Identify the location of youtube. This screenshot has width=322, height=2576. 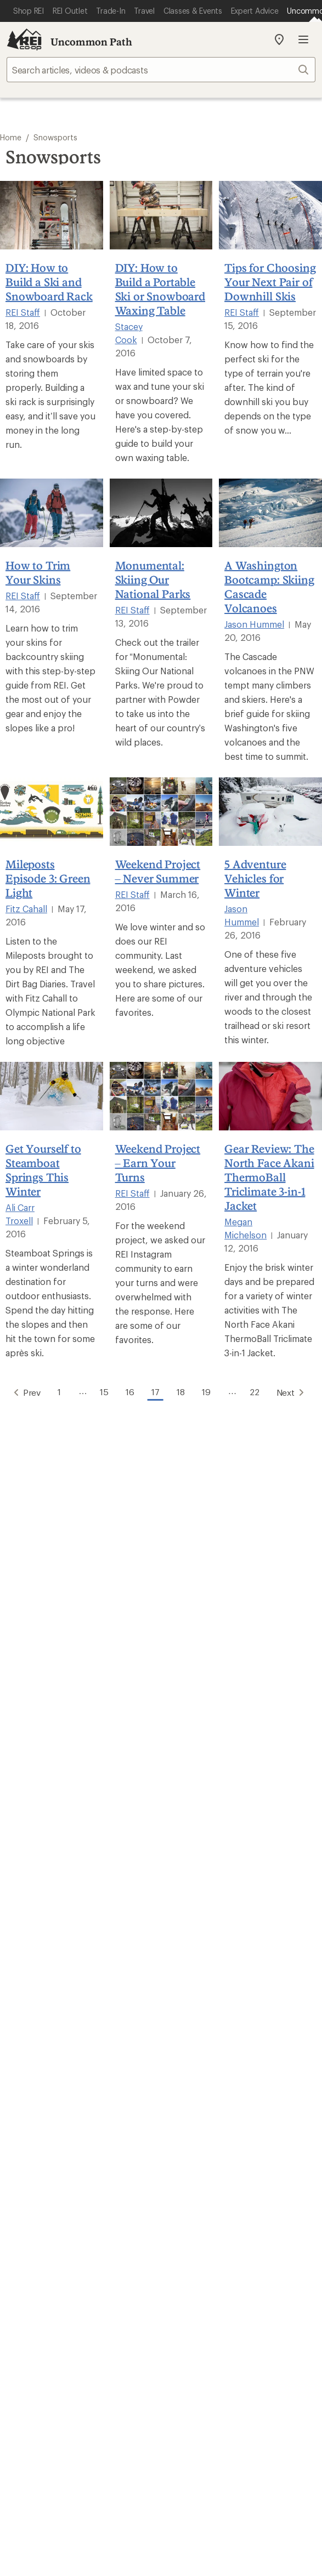
(201, 2223).